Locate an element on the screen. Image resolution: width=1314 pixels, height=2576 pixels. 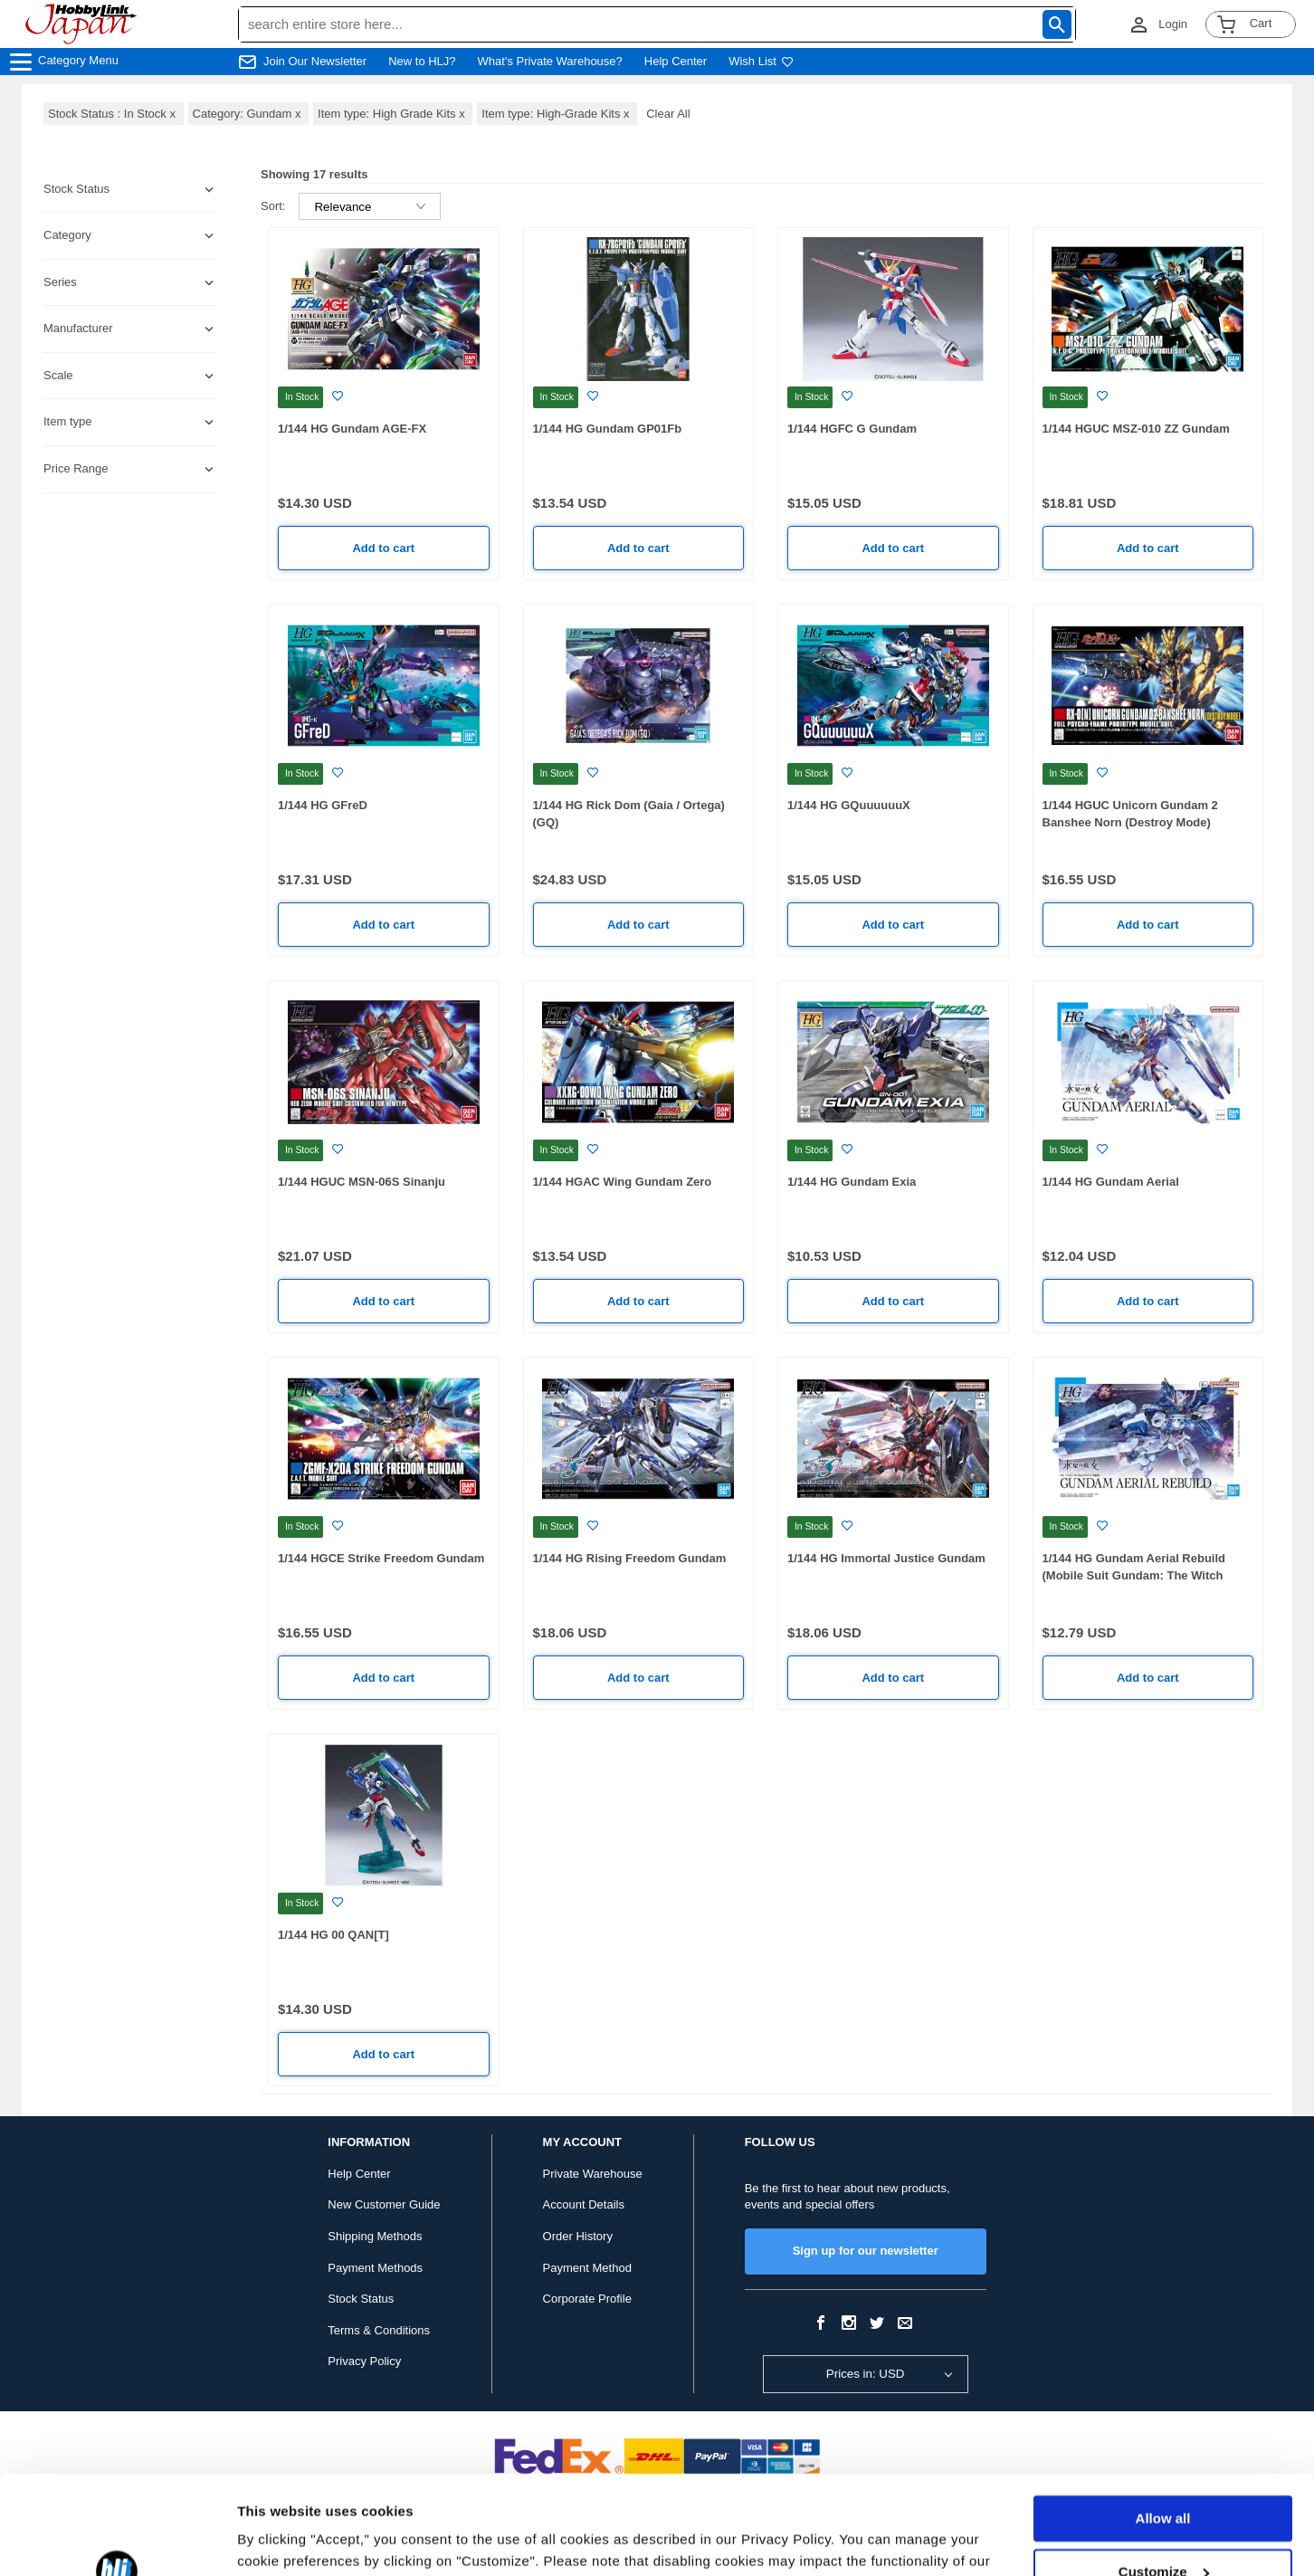
Help Center is located at coordinates (675, 61).